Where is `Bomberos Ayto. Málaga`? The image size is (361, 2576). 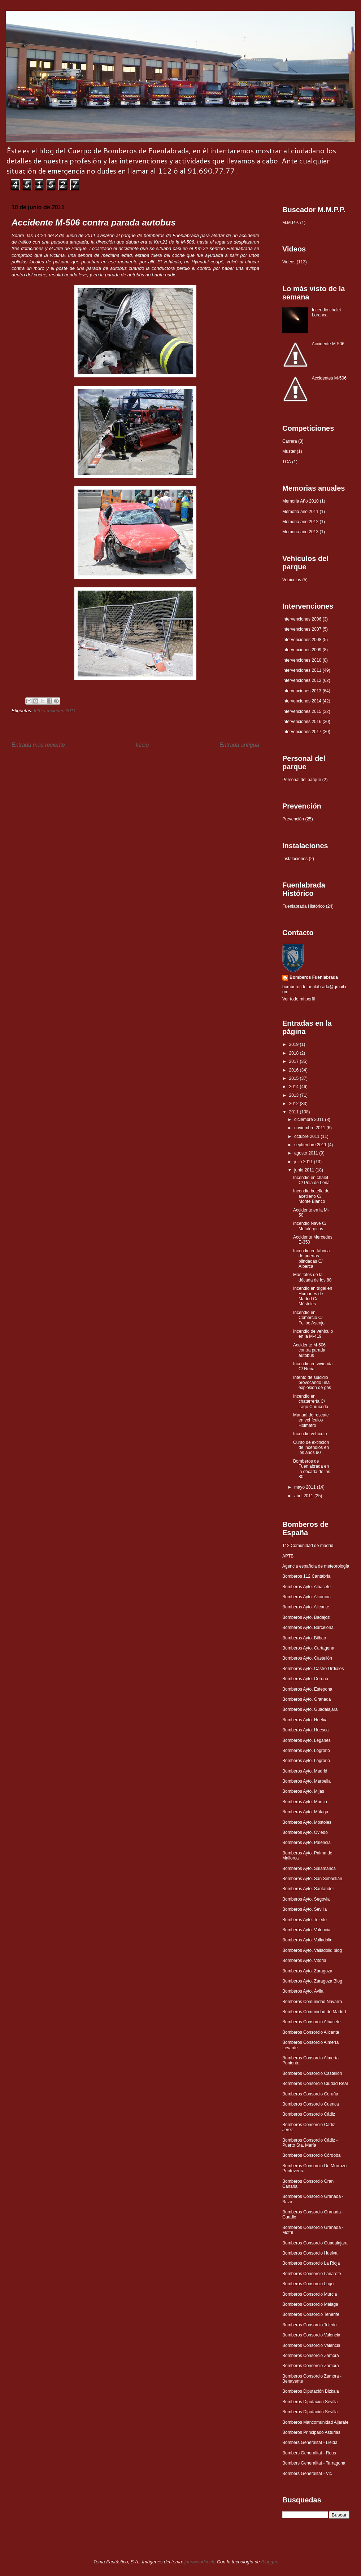 Bomberos Ayto. Málaga is located at coordinates (305, 1811).